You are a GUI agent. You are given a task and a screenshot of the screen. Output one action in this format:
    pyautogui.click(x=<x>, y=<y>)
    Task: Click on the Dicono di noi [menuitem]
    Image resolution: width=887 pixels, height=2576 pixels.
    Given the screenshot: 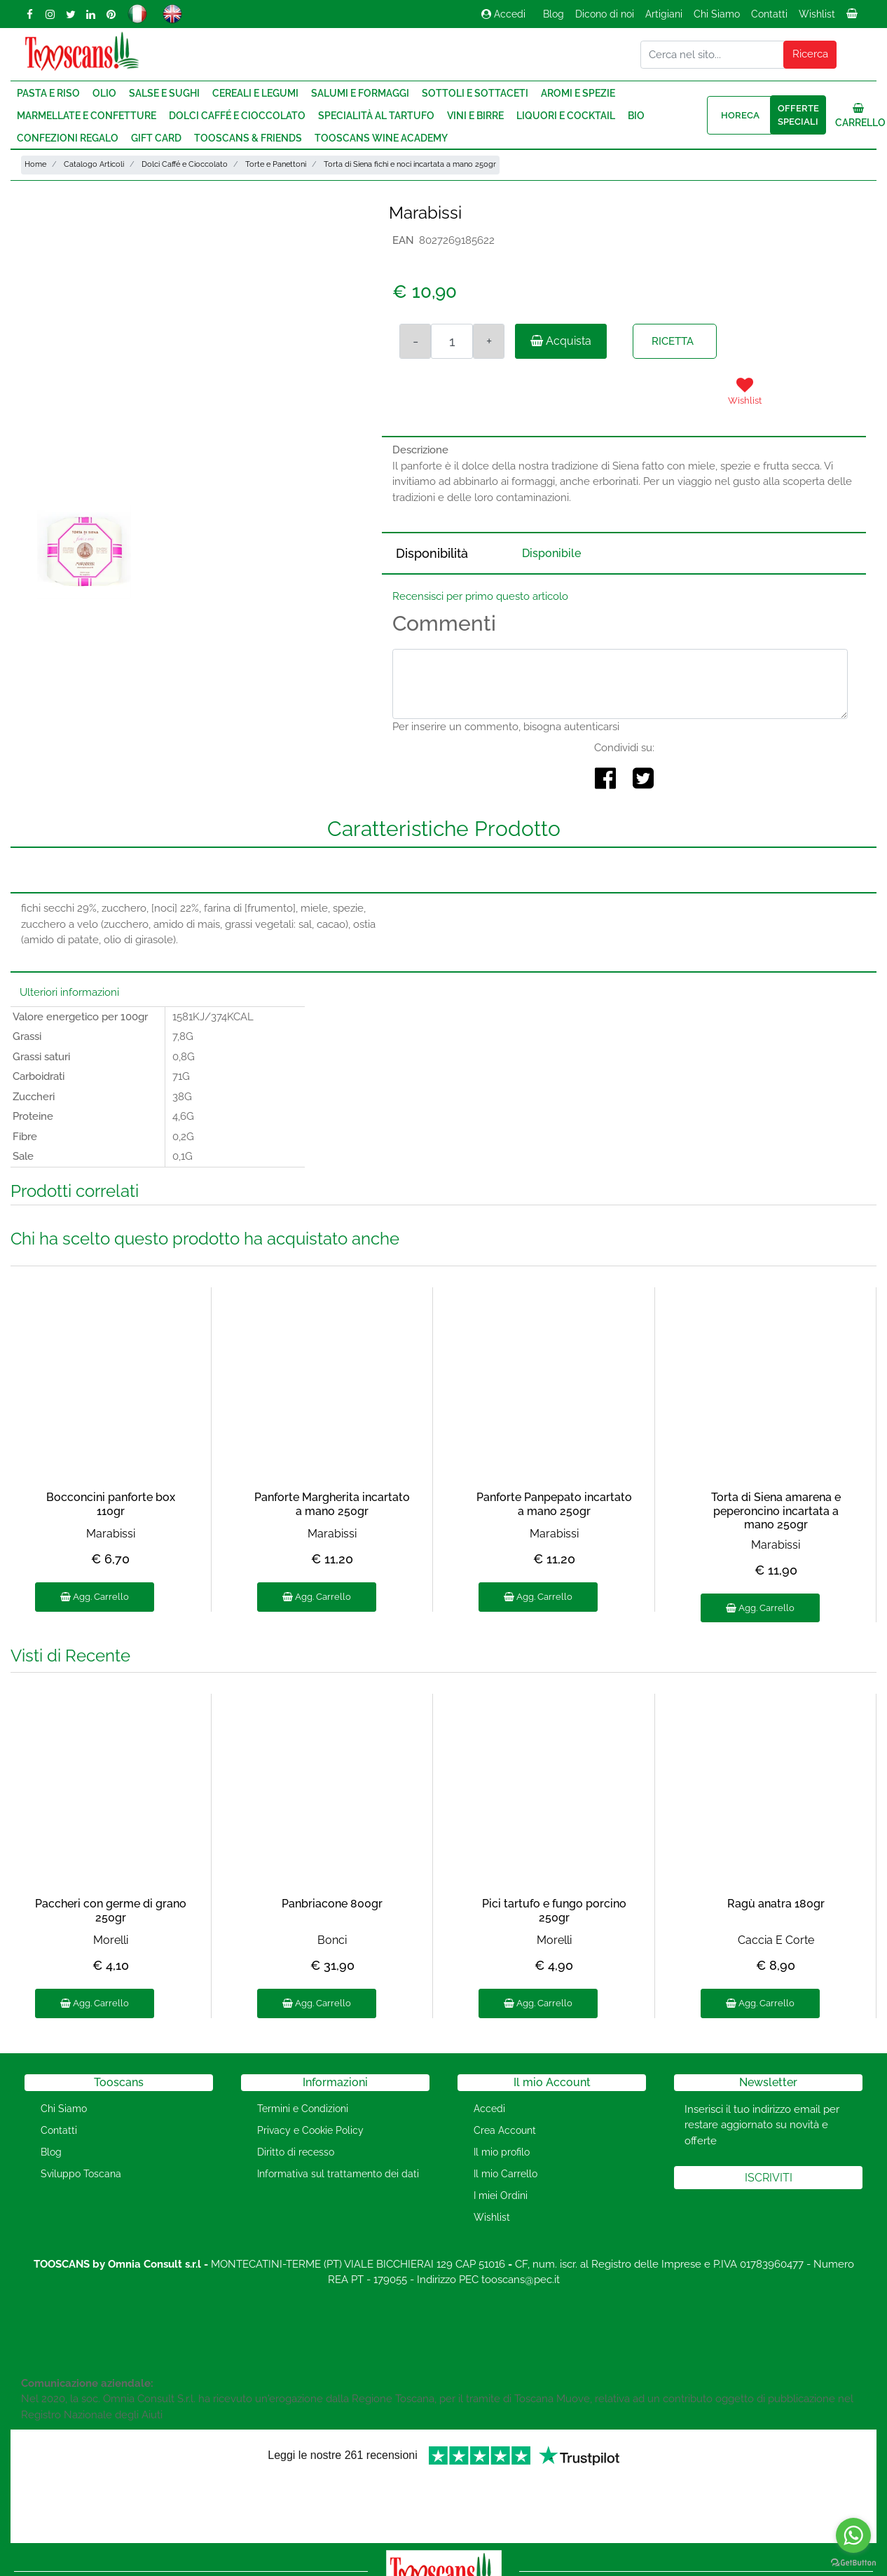 What is the action you would take?
    pyautogui.click(x=604, y=14)
    